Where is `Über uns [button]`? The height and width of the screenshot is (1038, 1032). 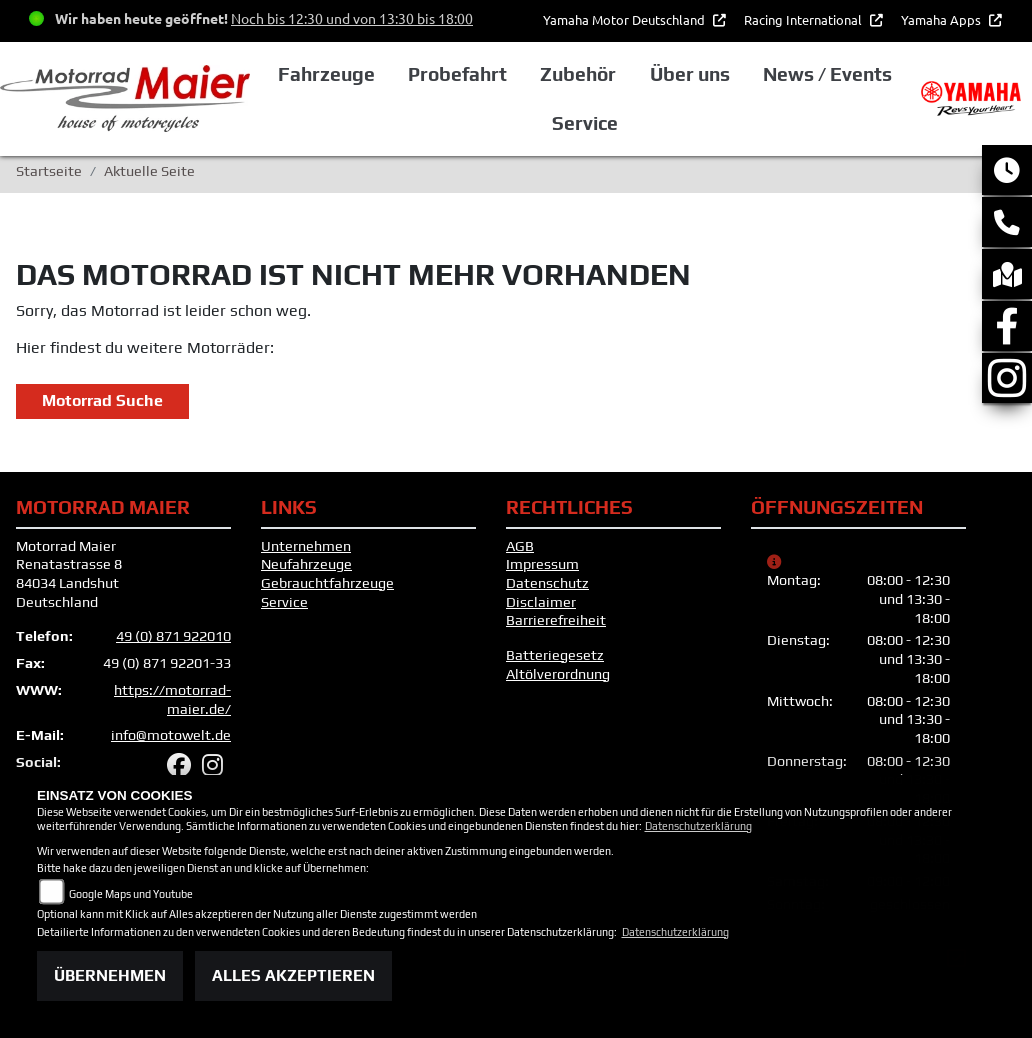 Über uns [button] is located at coordinates (690, 74).